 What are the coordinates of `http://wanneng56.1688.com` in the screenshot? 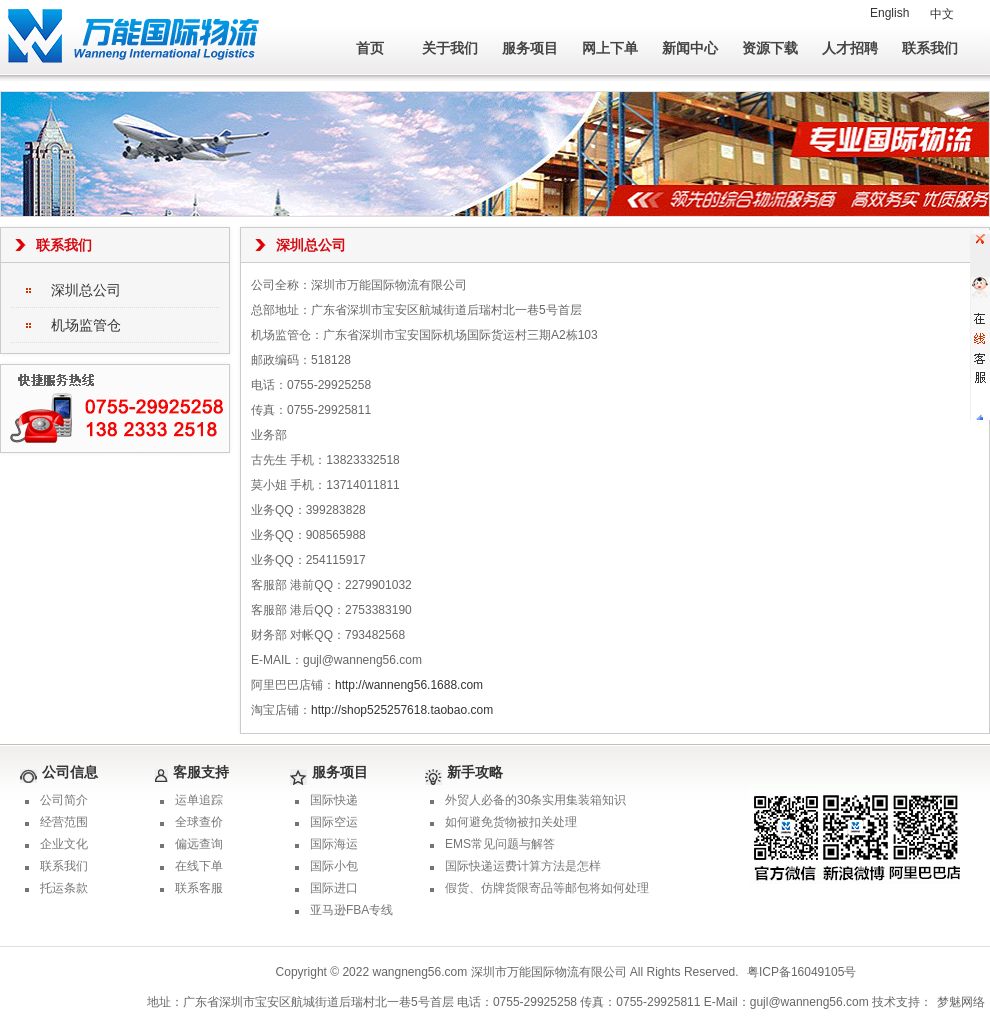 It's located at (409, 685).